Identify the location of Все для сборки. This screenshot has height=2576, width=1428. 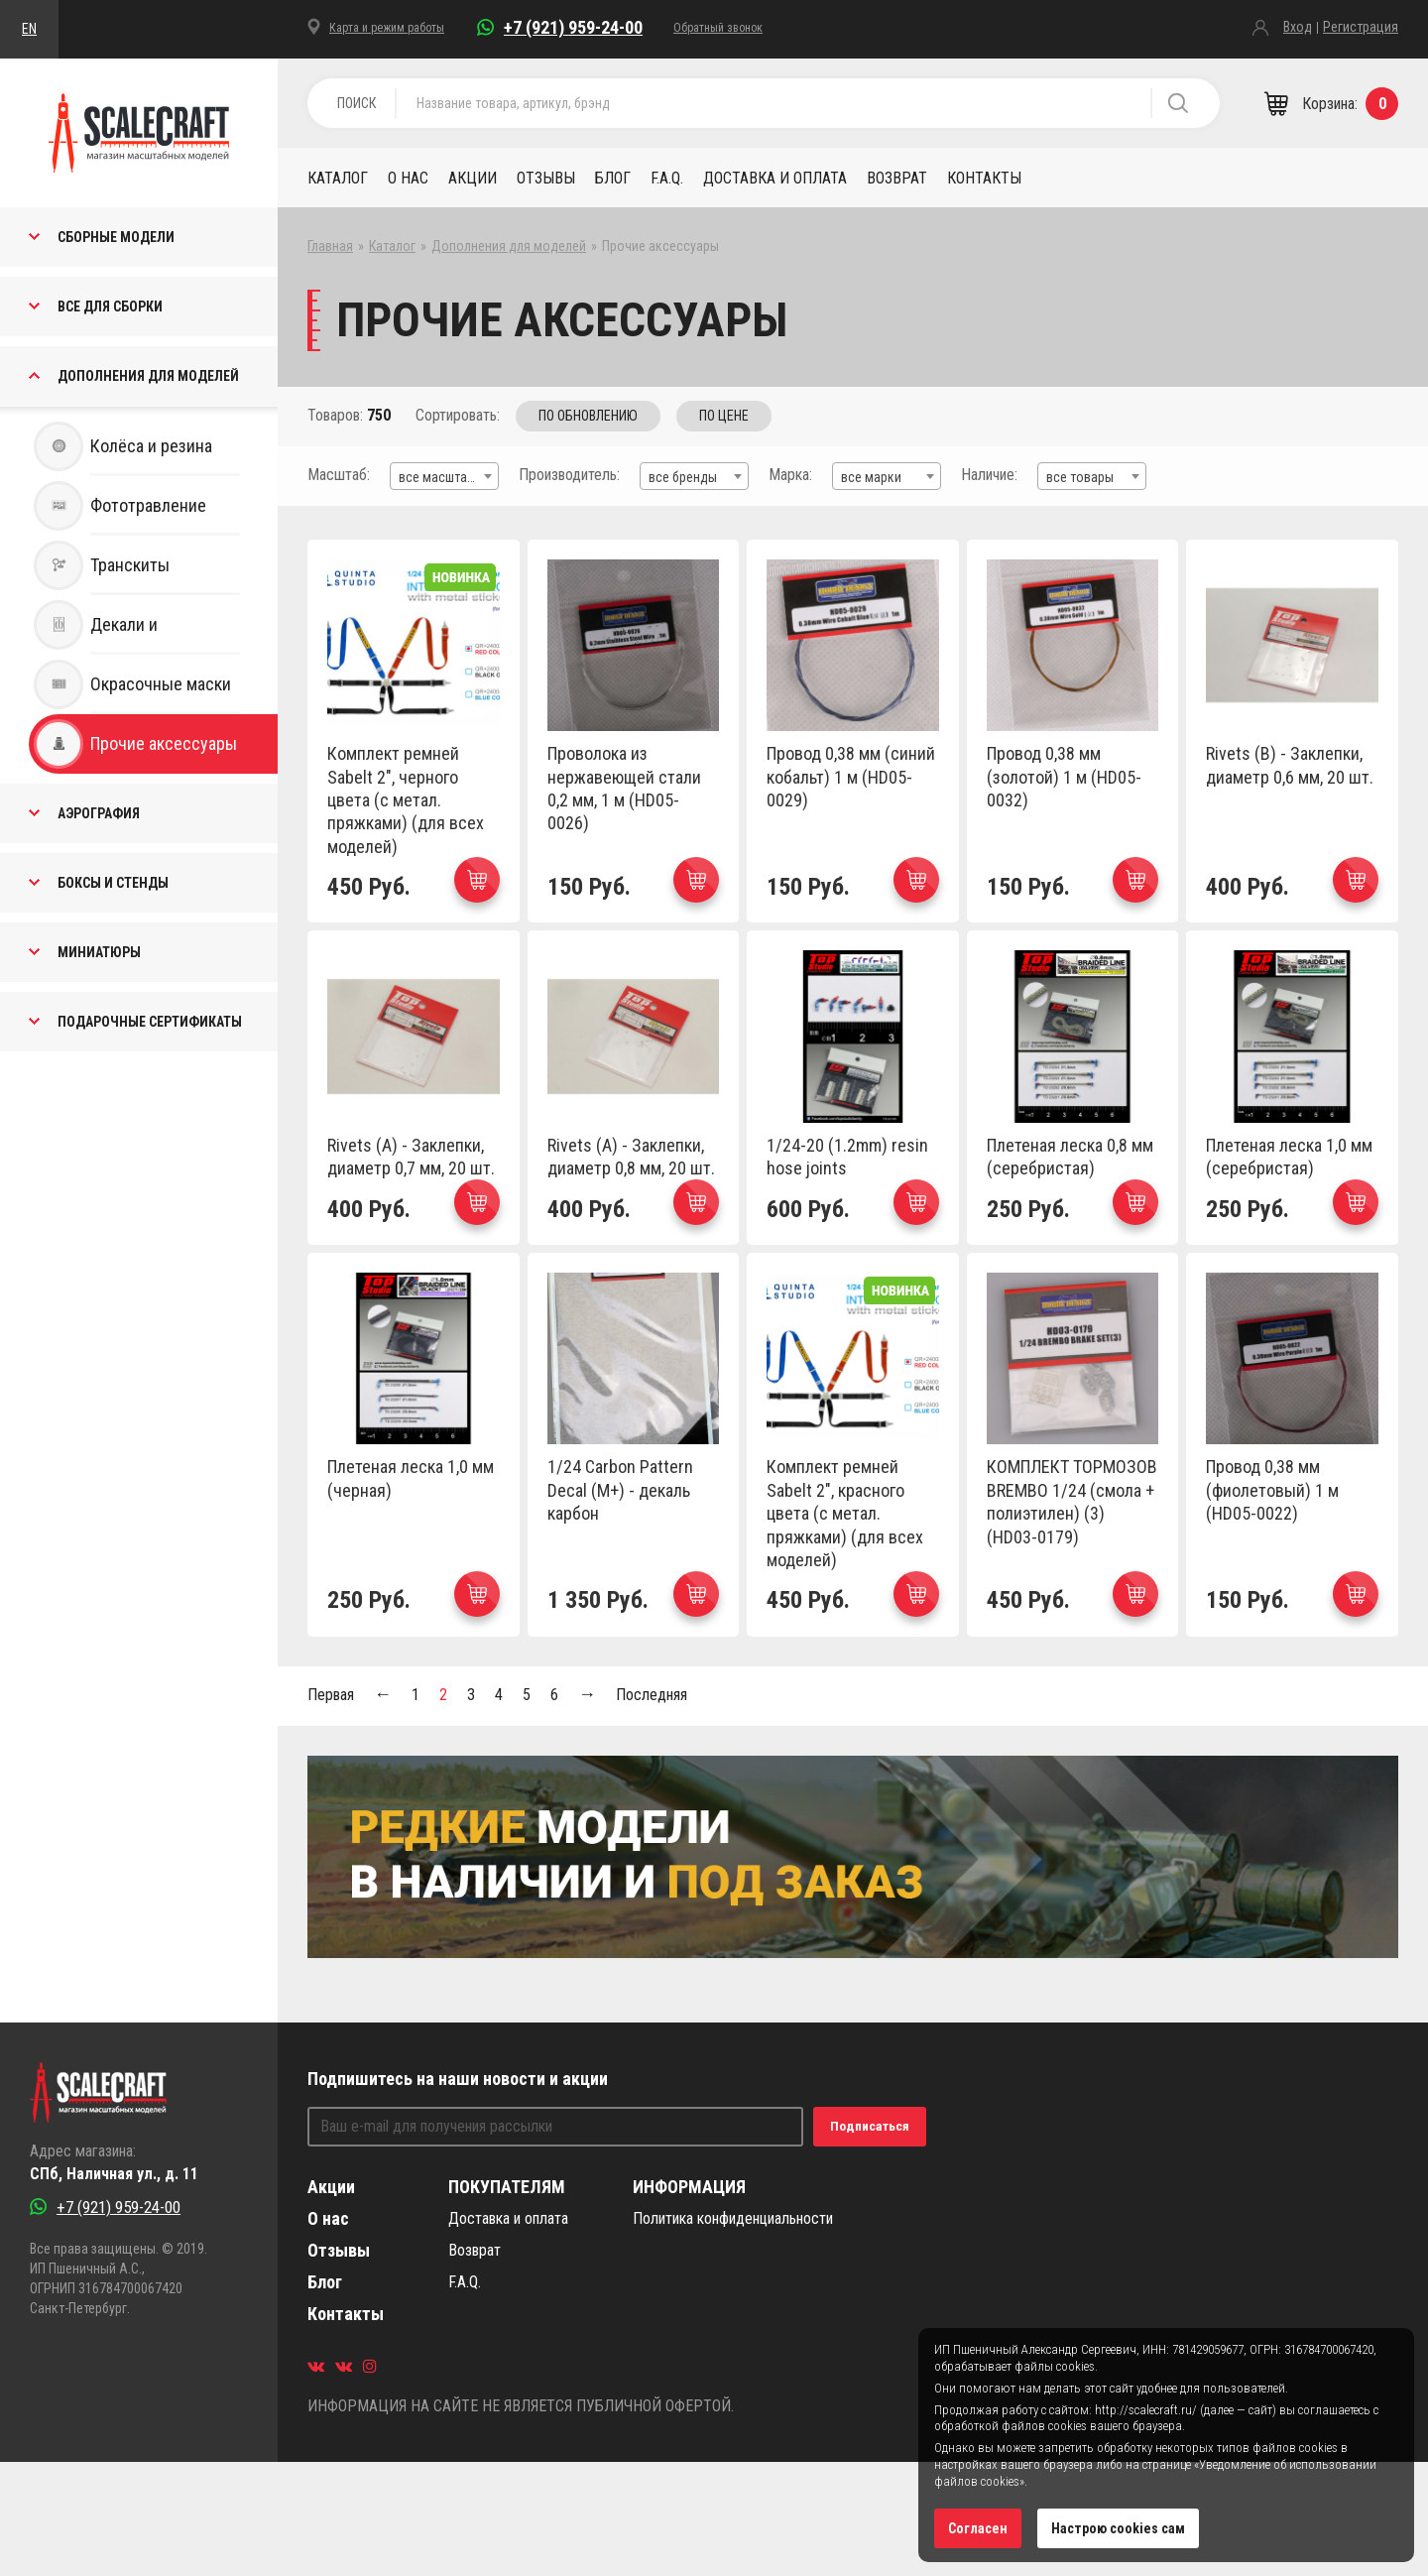
(110, 306).